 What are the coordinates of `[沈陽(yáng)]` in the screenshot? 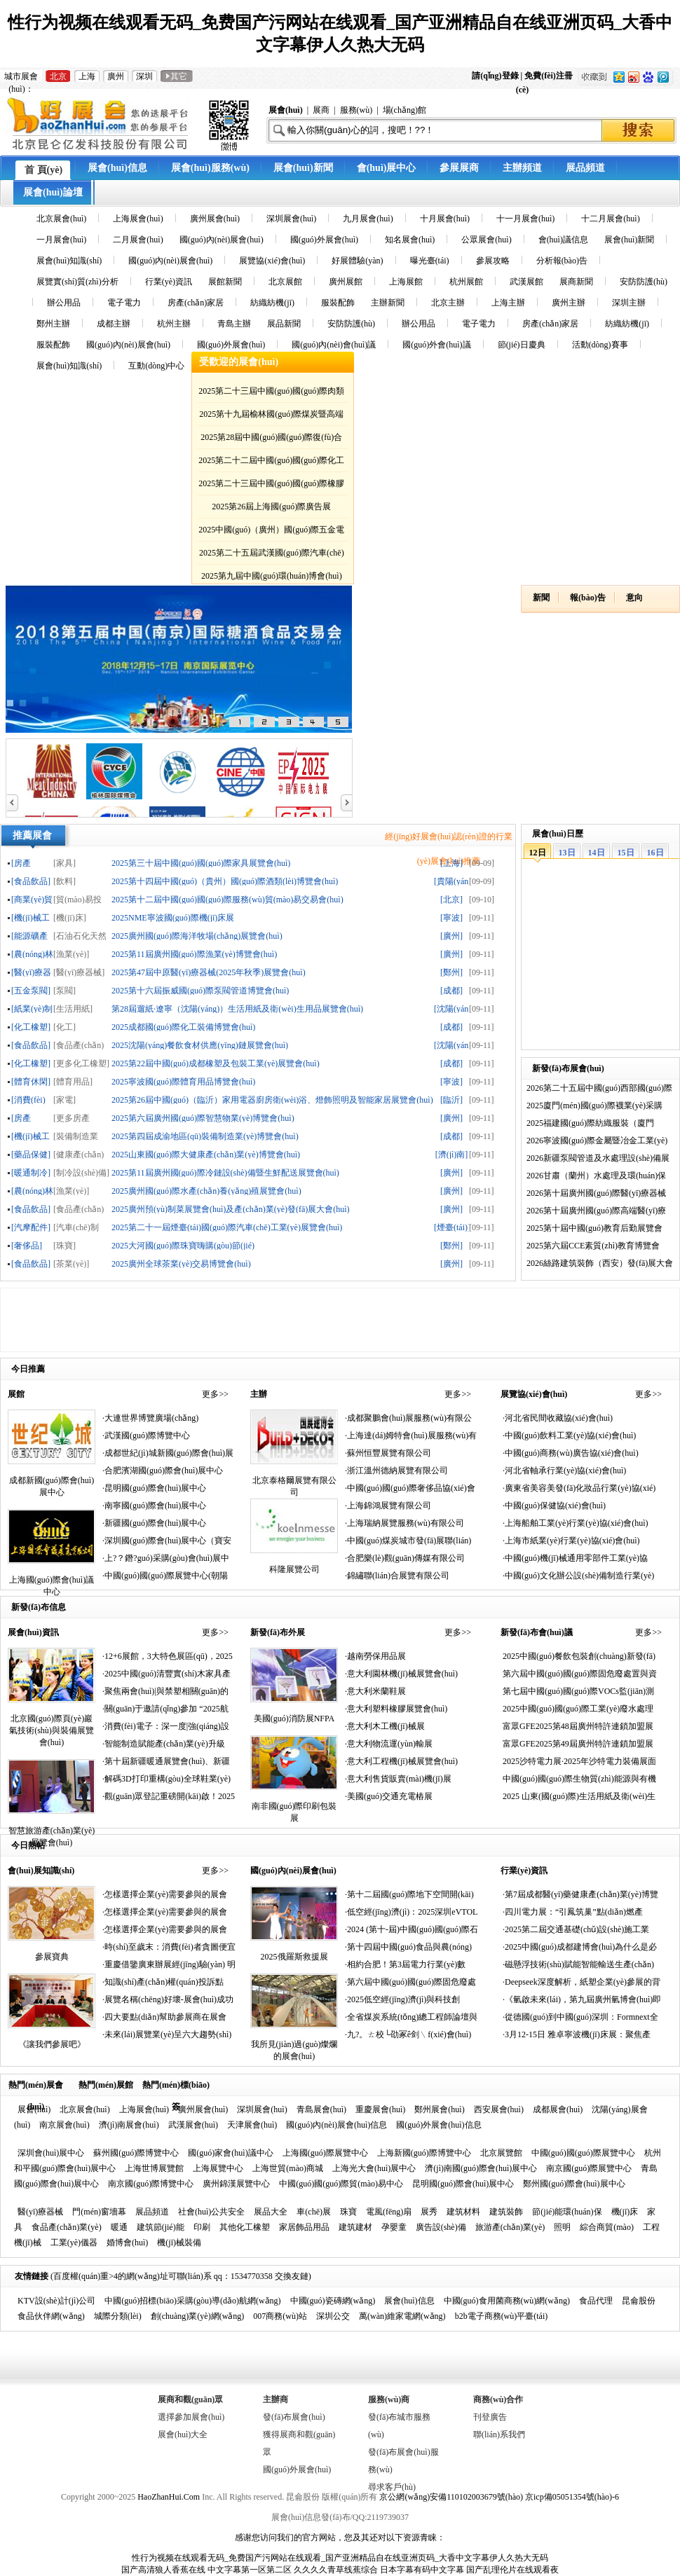 It's located at (451, 1008).